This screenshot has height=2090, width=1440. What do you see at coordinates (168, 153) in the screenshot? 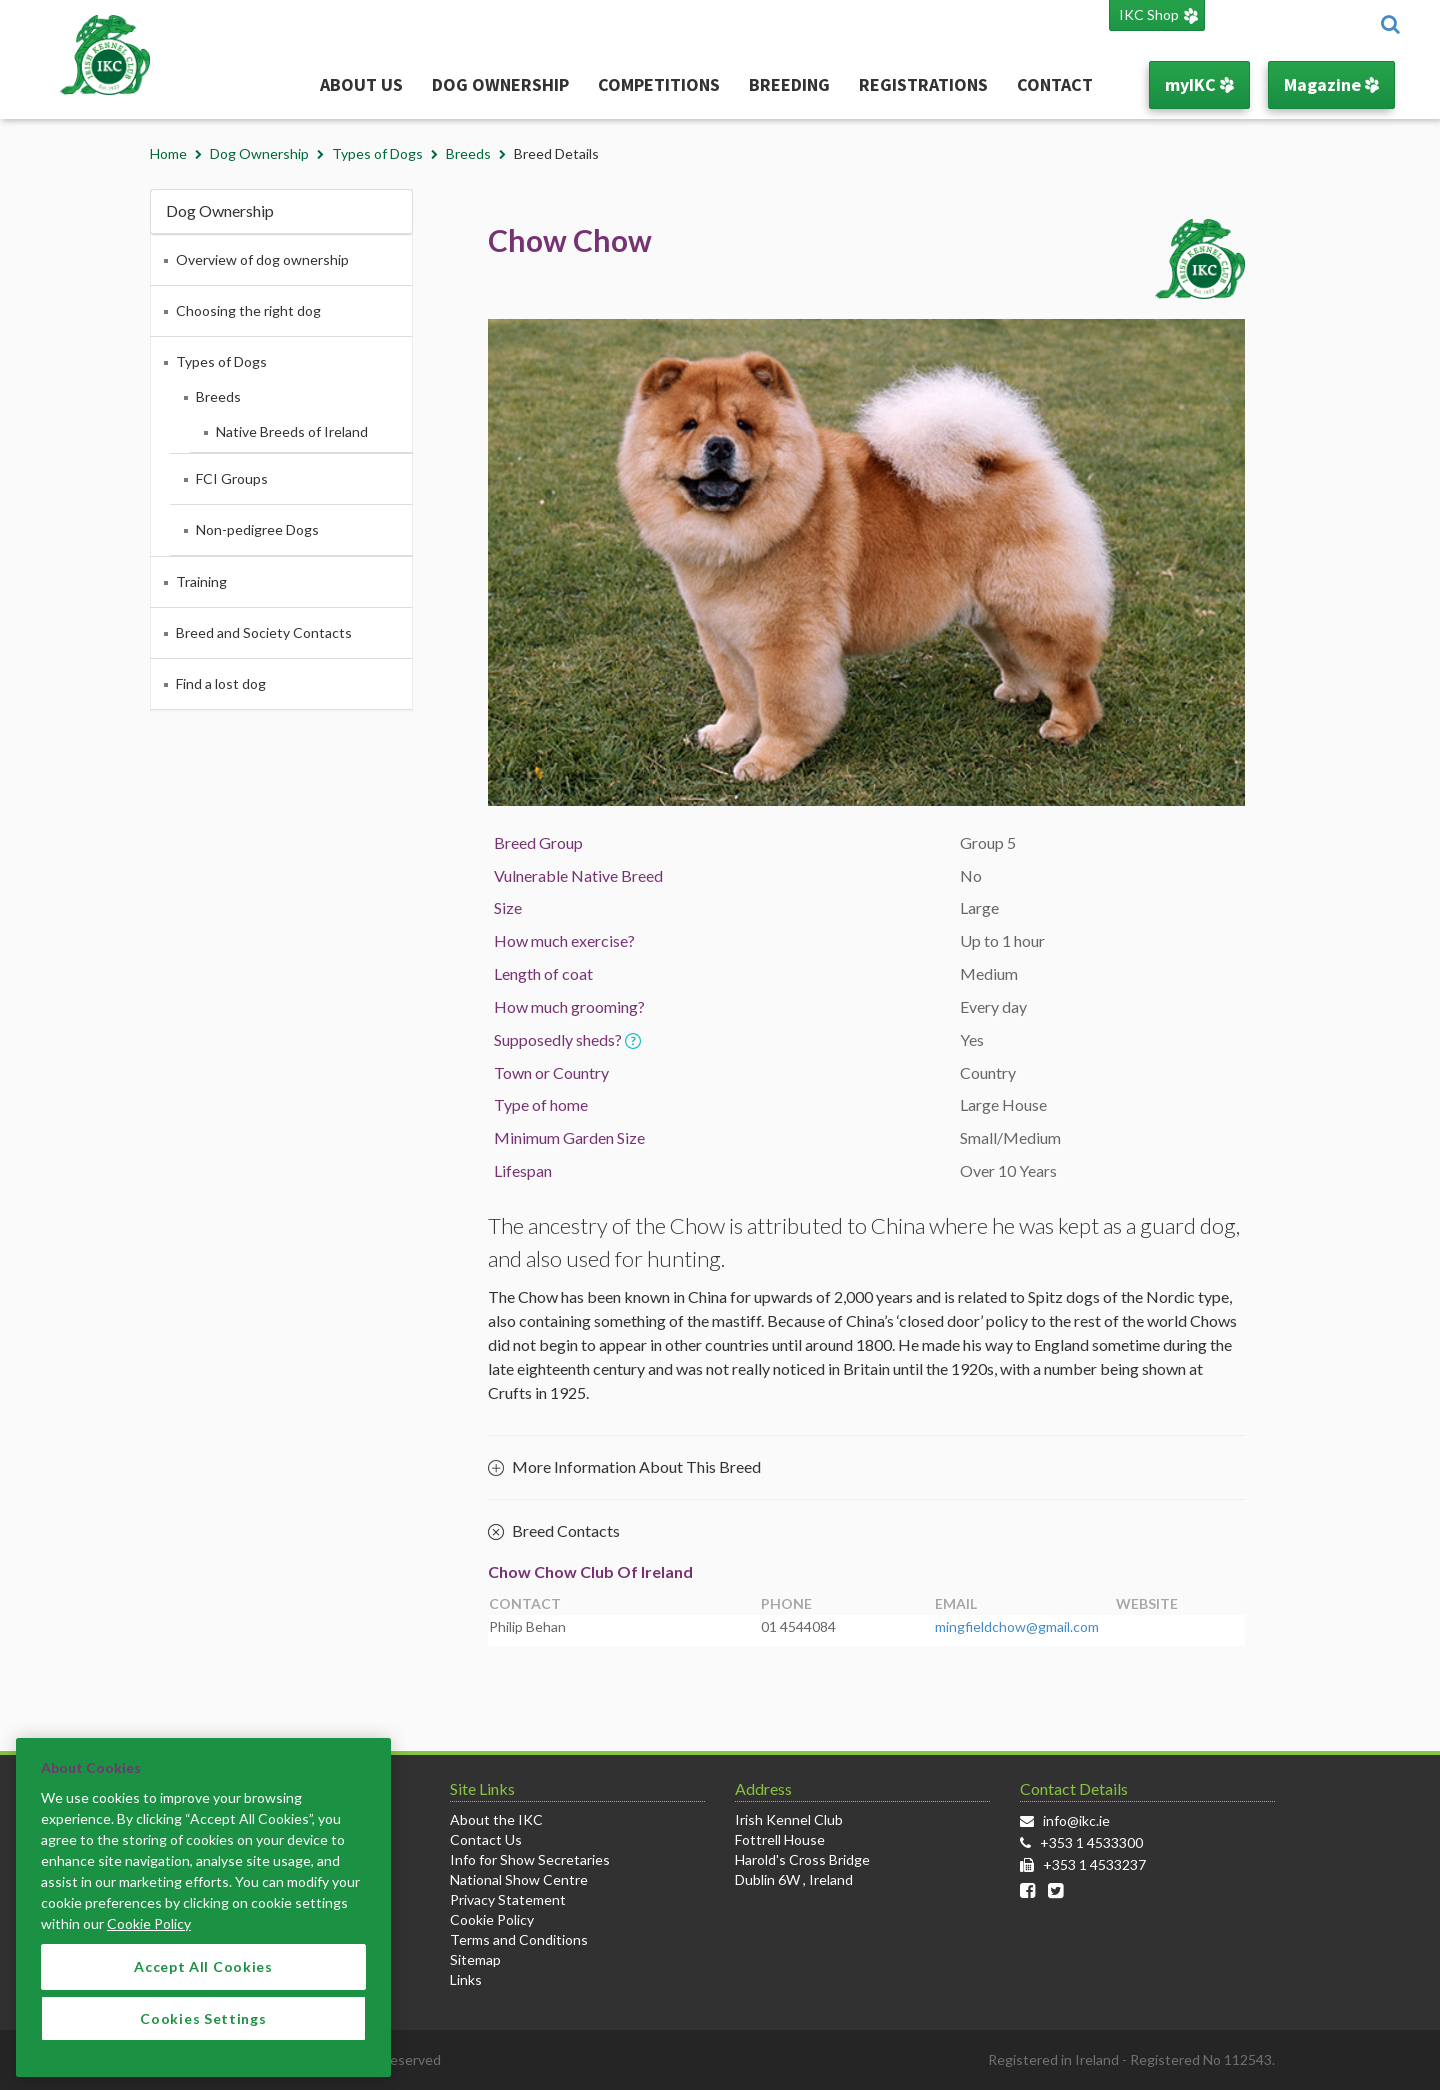
I see `Home` at bounding box center [168, 153].